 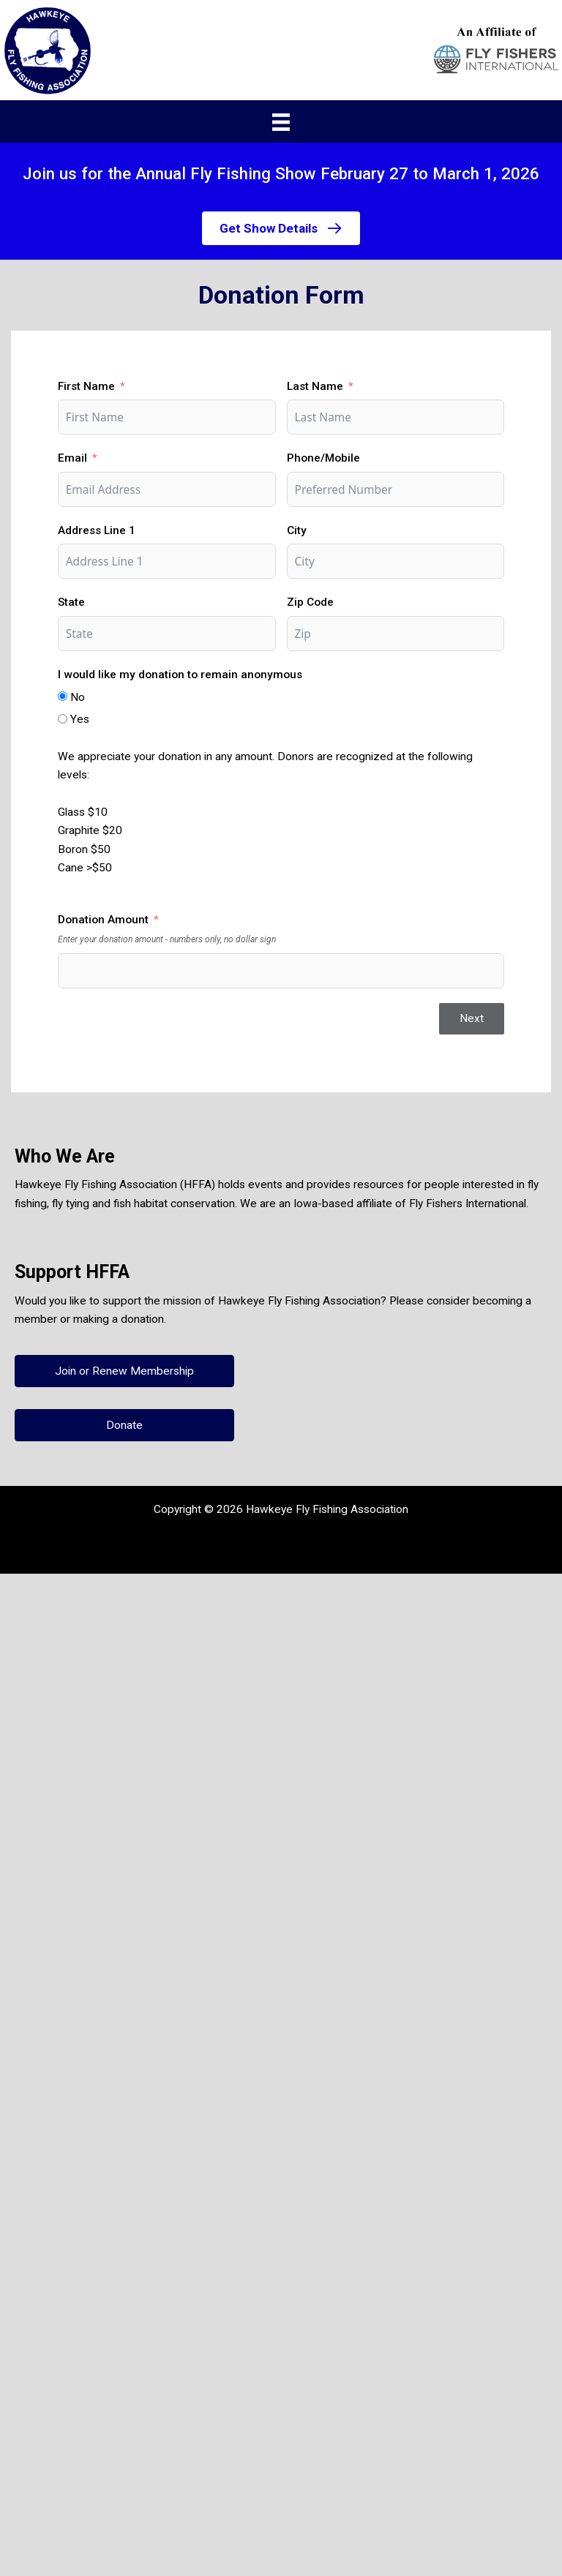 I want to click on Next, so click(x=472, y=1018).